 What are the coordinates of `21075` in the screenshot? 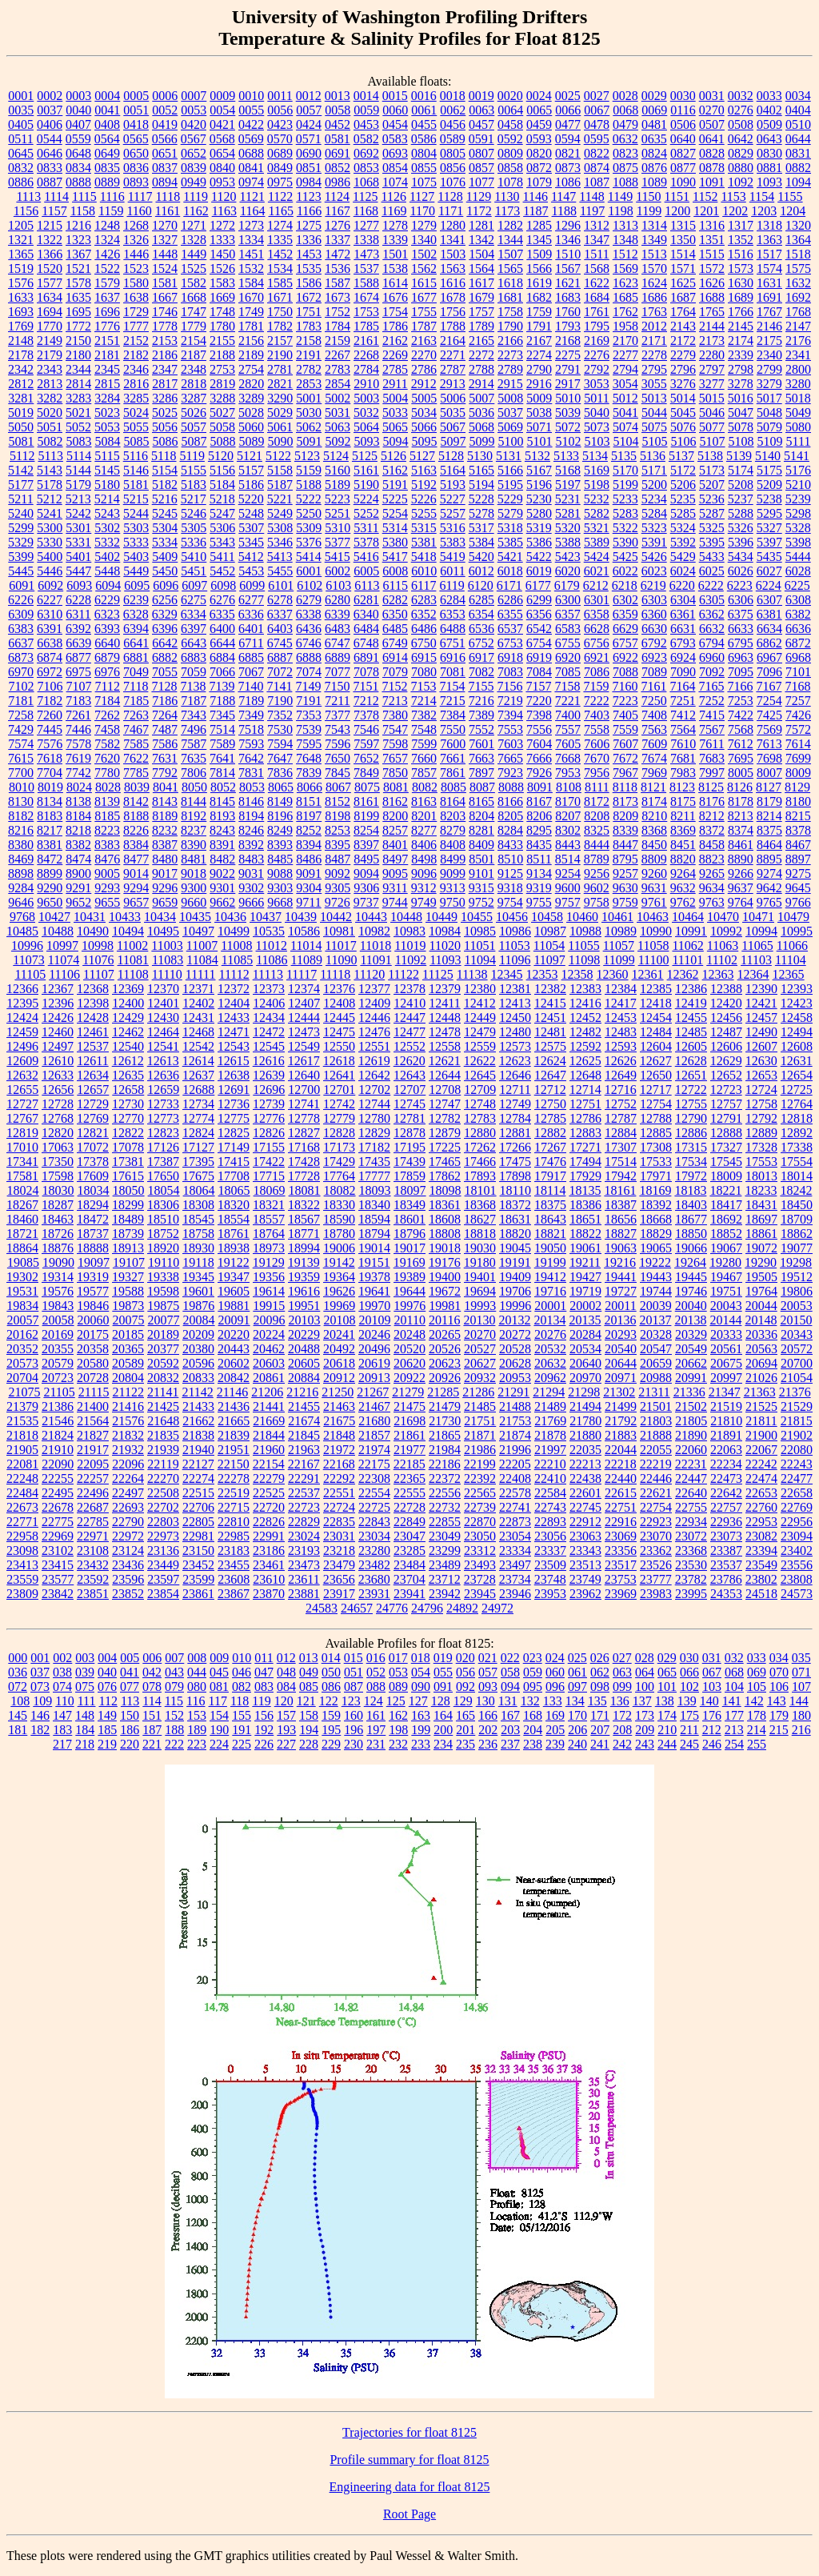 It's located at (24, 1392).